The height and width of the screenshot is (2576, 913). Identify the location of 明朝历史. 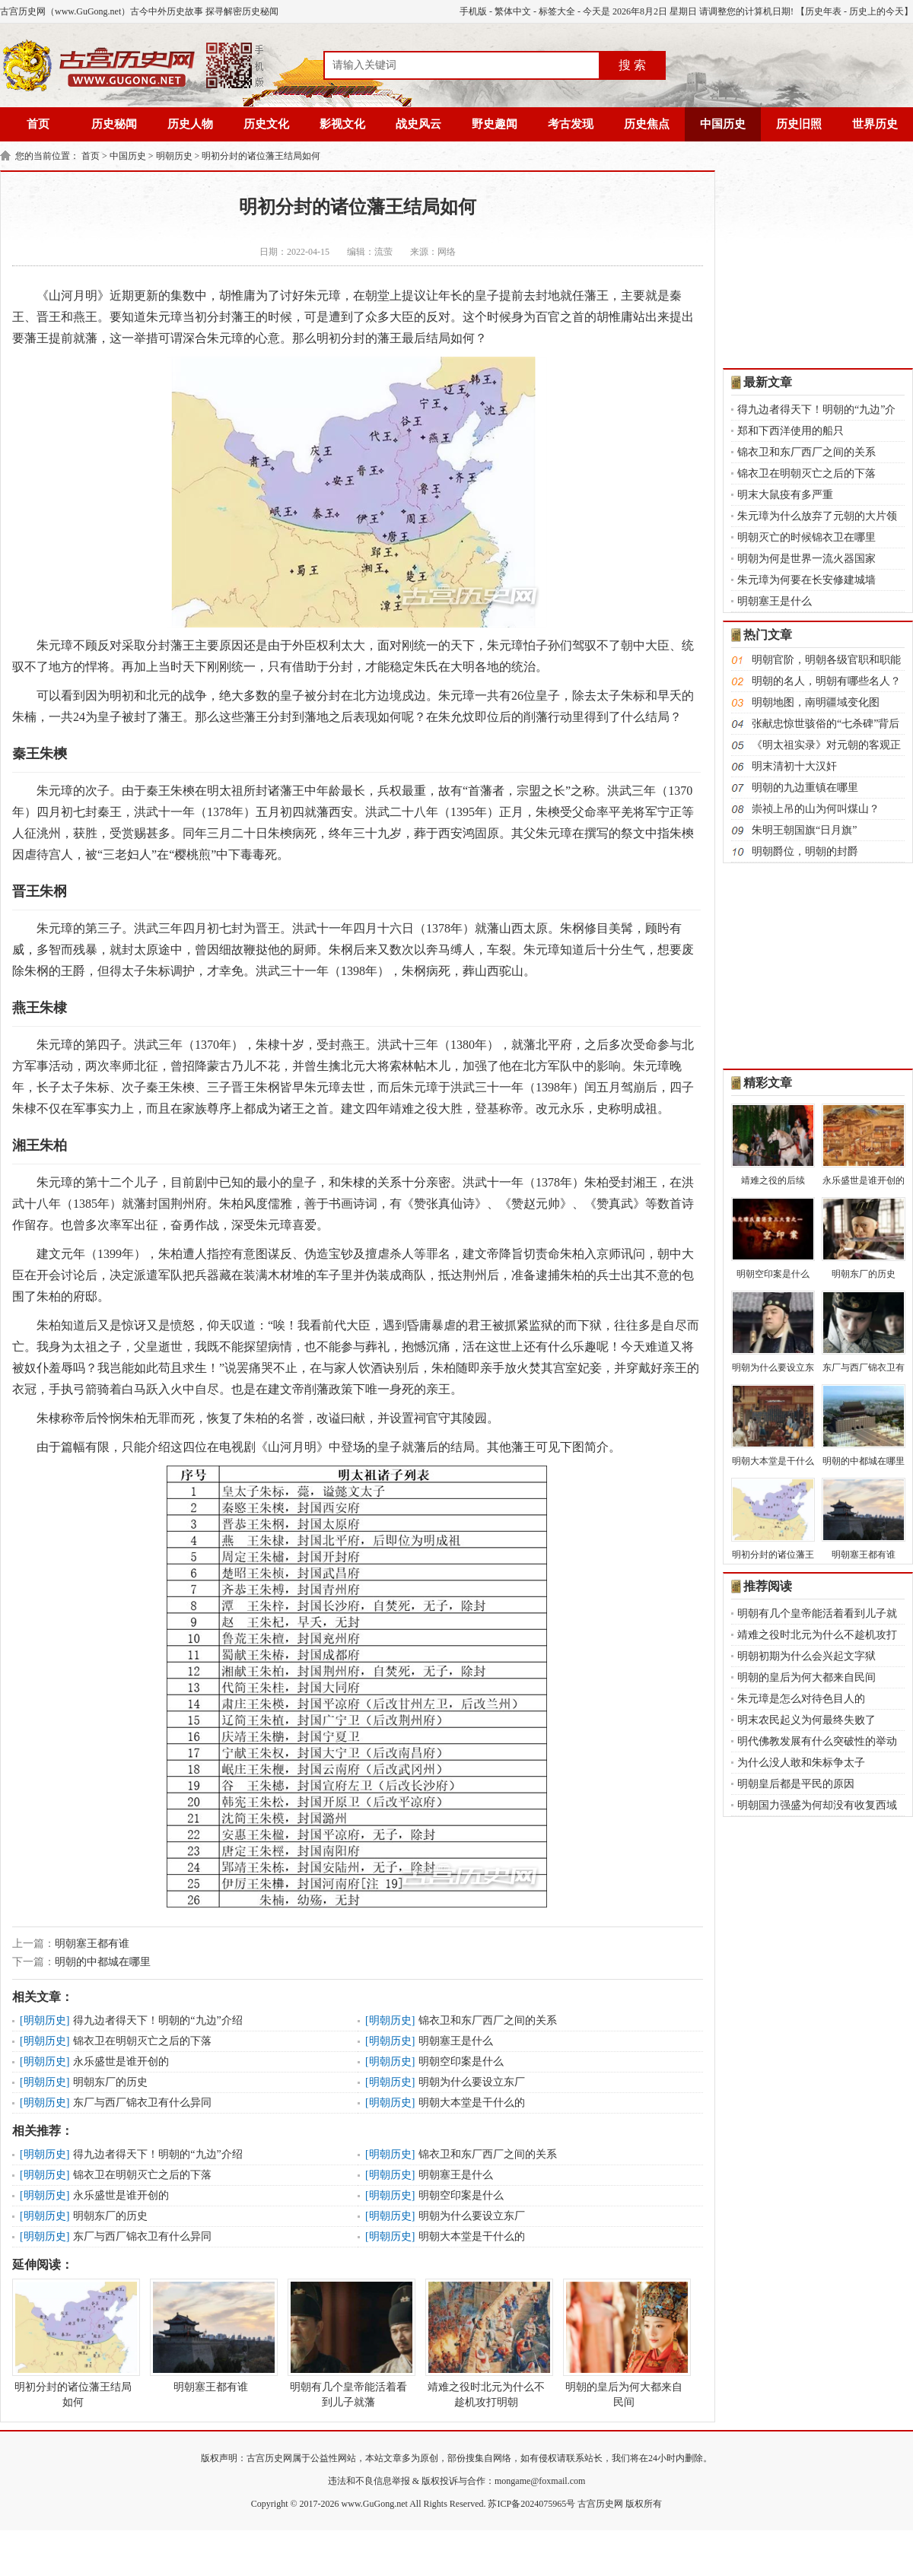
(174, 156).